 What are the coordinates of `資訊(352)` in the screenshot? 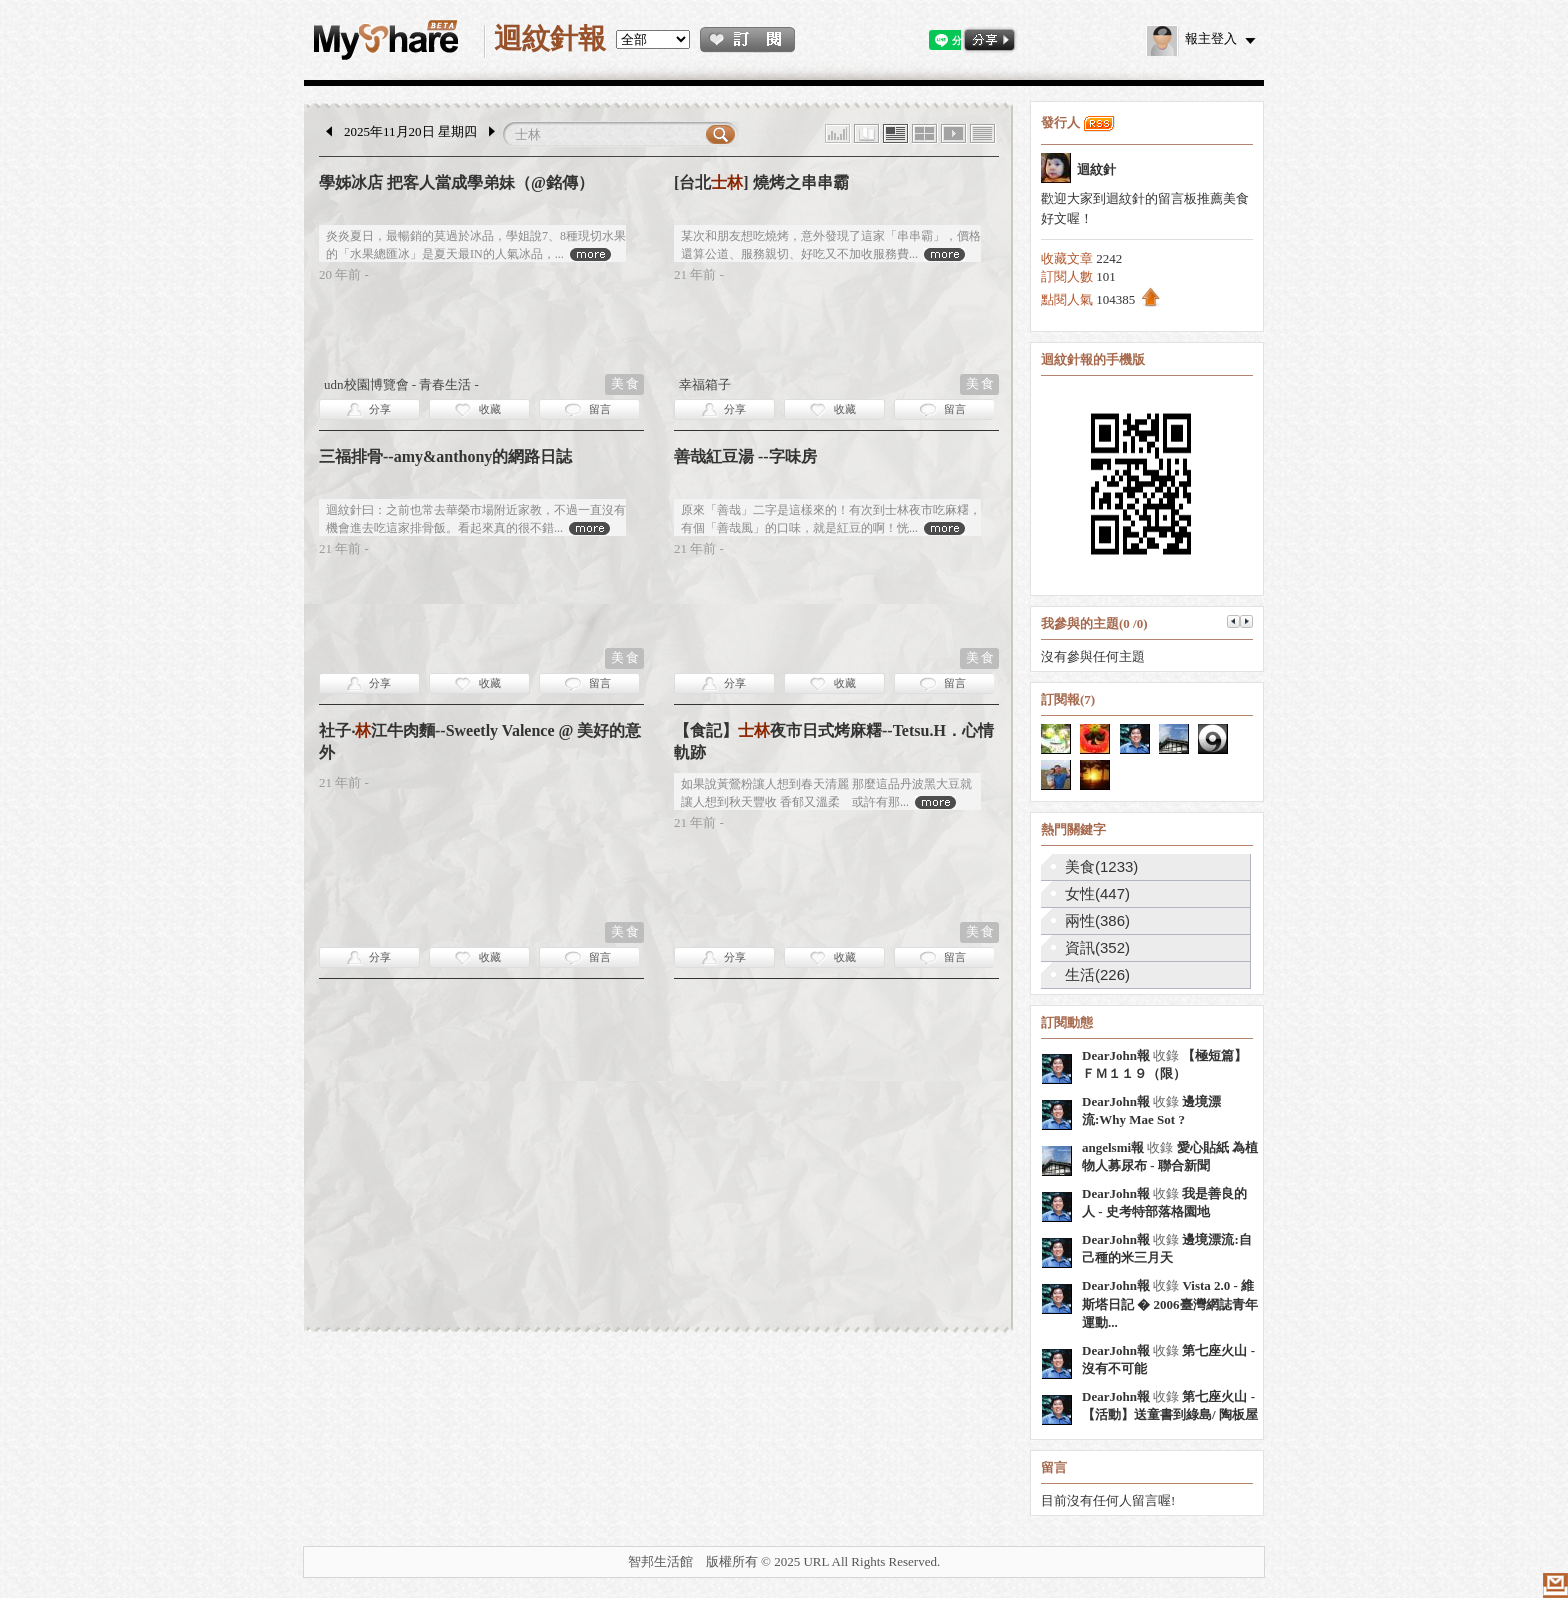 It's located at (1097, 947).